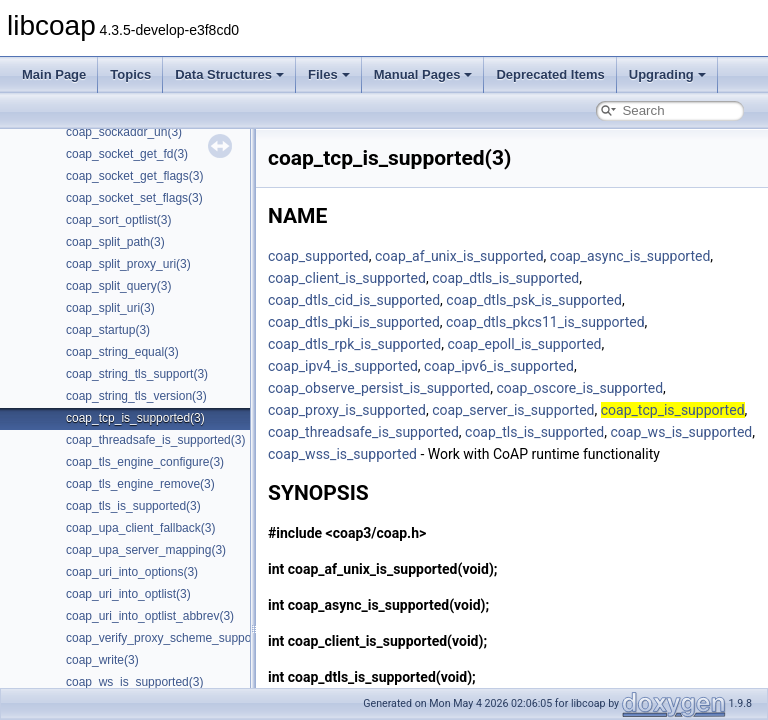 This screenshot has width=768, height=720. What do you see at coordinates (127, 154) in the screenshot?
I see `coap_socket_get_fd(3)` at bounding box center [127, 154].